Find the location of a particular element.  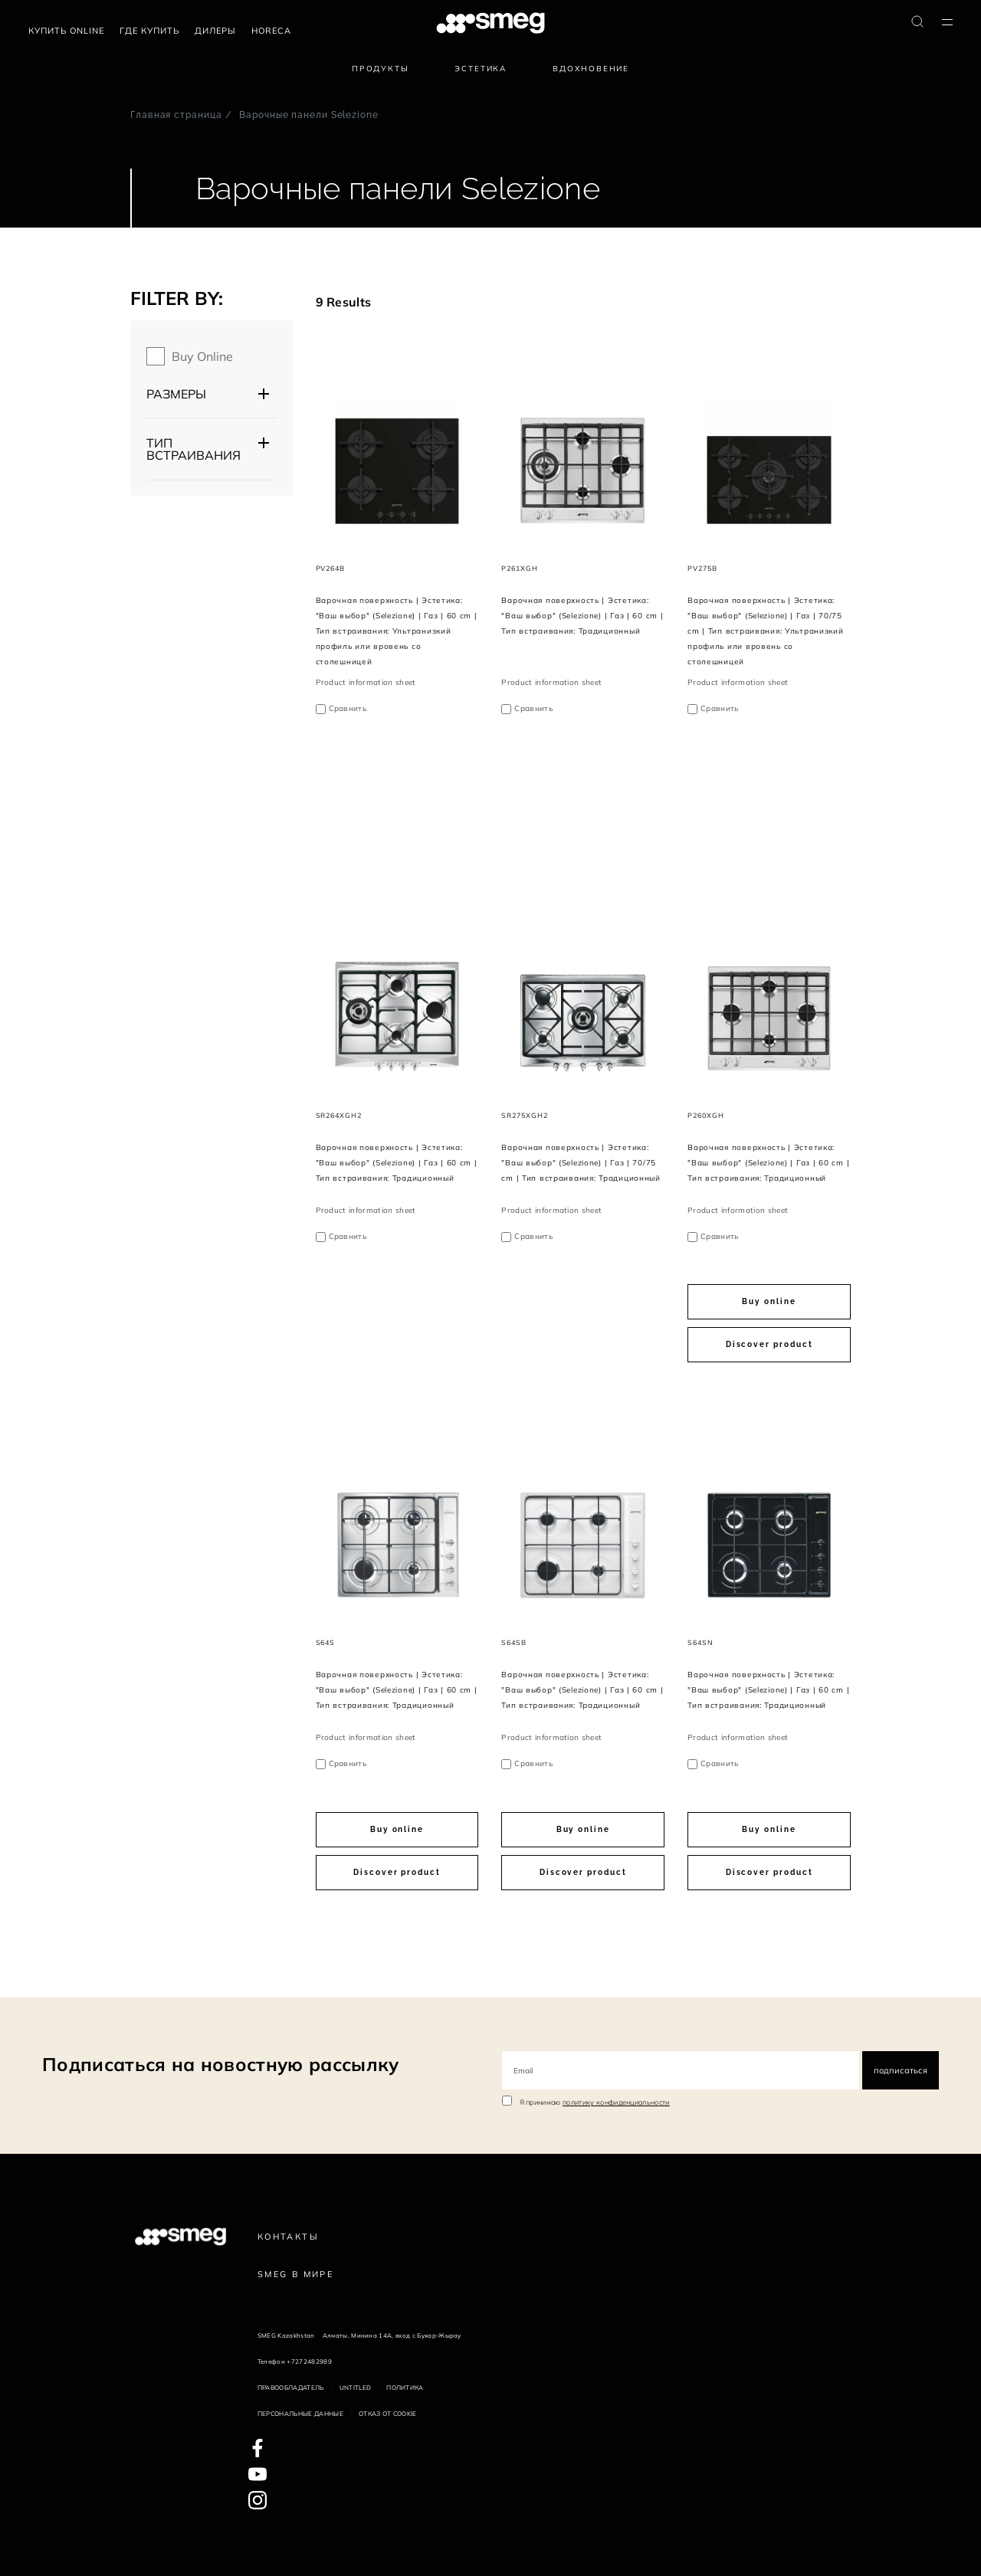

Размеры [button] is located at coordinates (176, 393).